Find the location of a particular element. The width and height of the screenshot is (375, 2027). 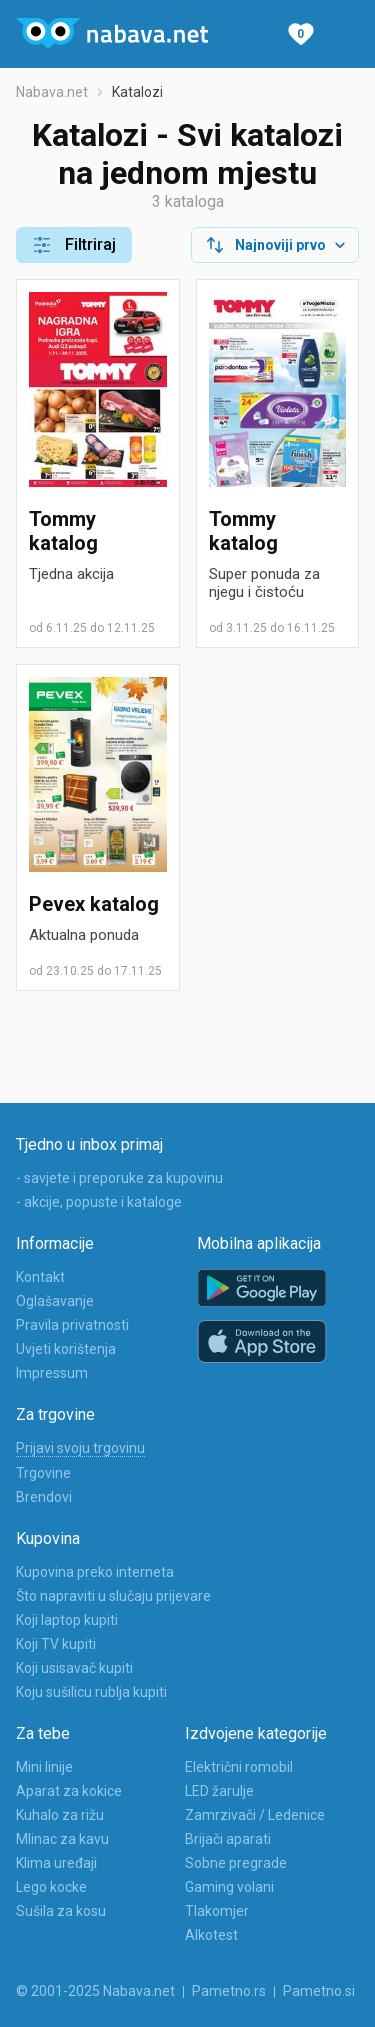

Brijači aparati is located at coordinates (228, 1839).